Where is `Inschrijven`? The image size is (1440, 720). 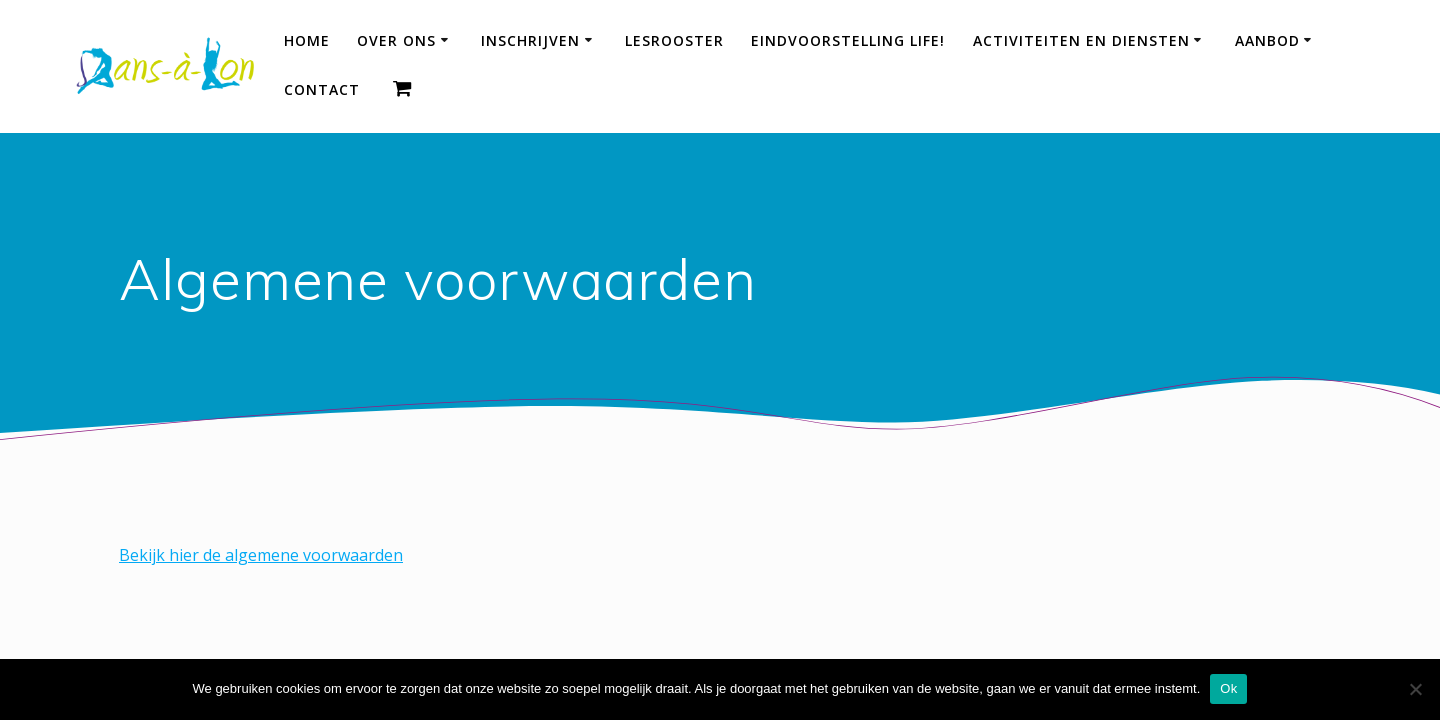
Inschrijven is located at coordinates (530, 40).